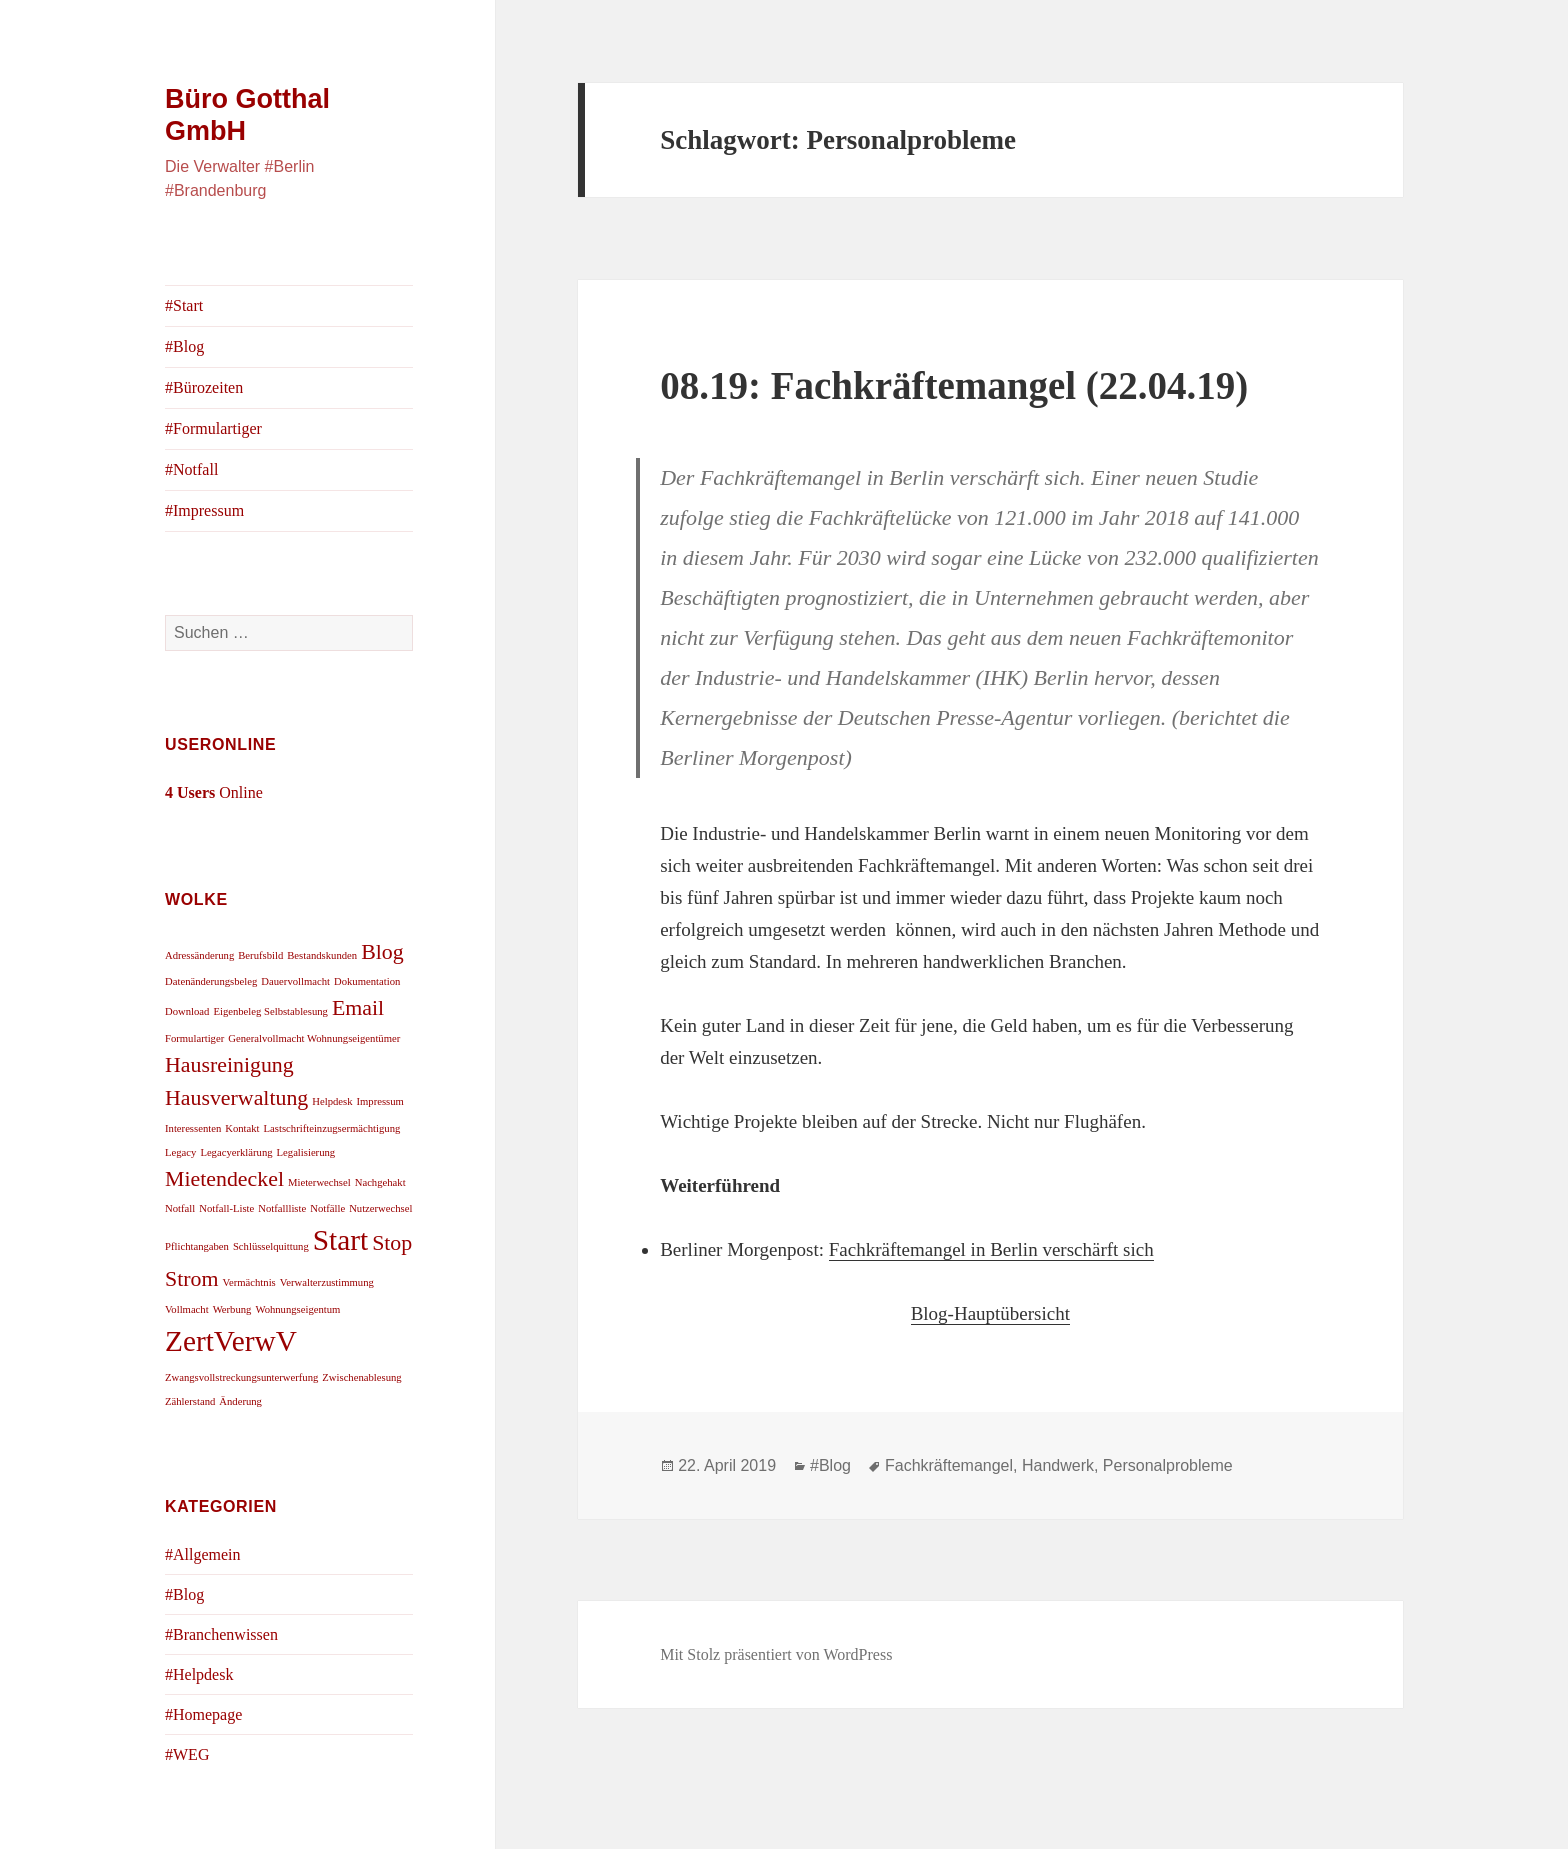 Image resolution: width=1568 pixels, height=1849 pixels. I want to click on Nachgehakt [Nachgehakt (1 Eintrag)], so click(380, 1182).